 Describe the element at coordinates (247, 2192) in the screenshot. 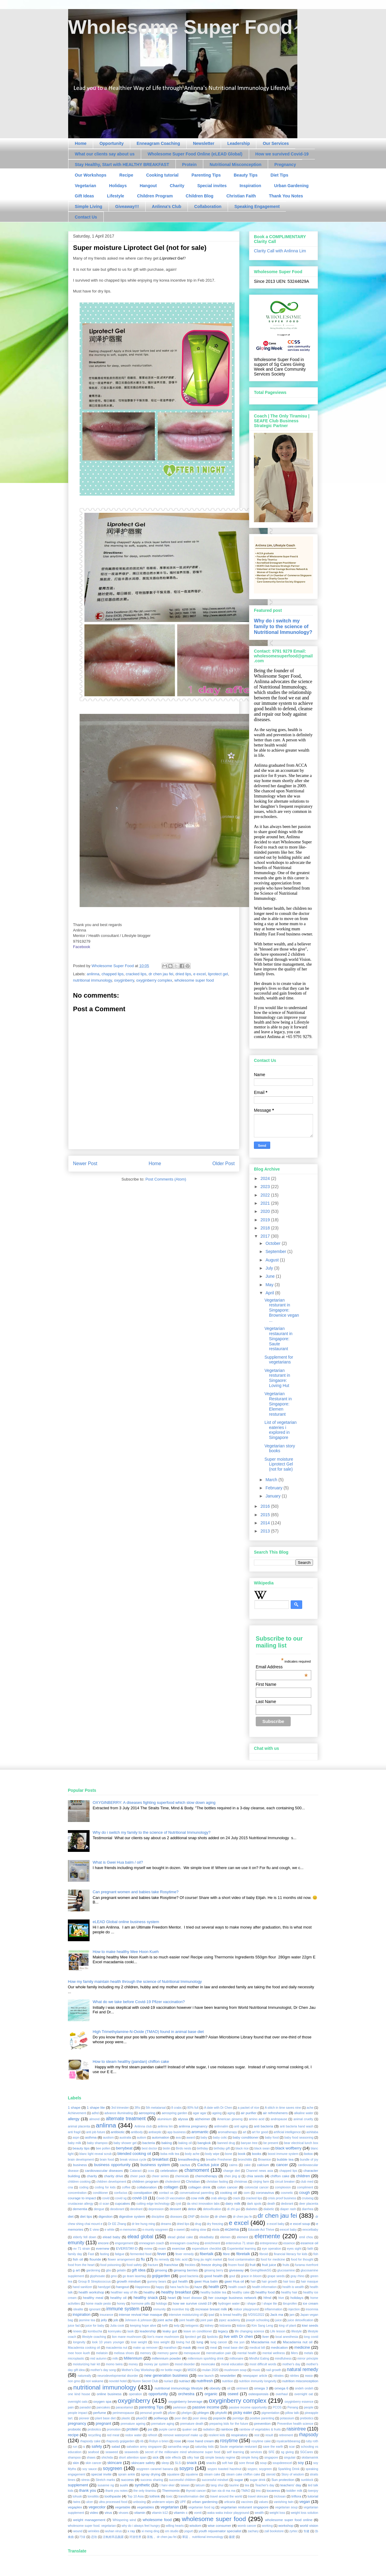

I see `corn` at that location.